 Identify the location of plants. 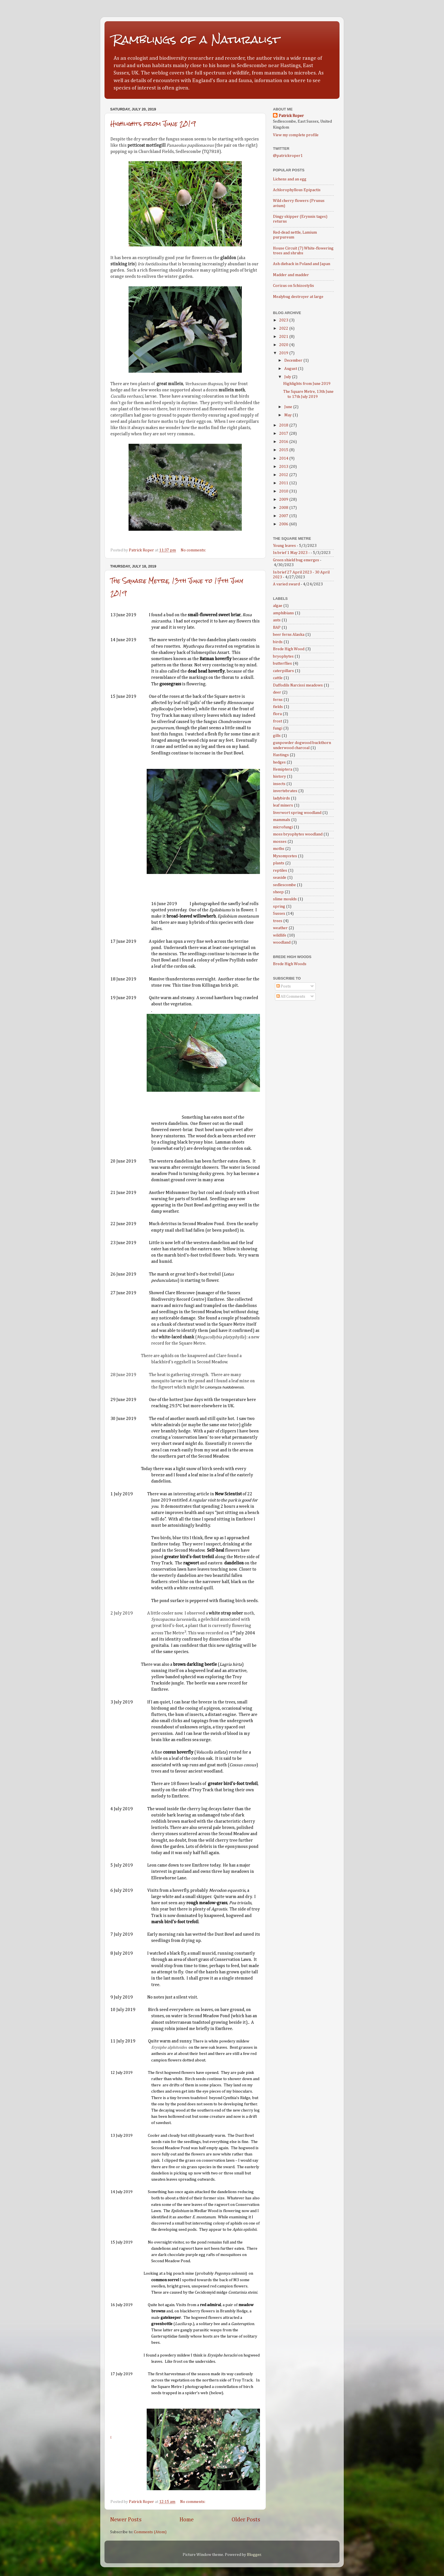
(278, 863).